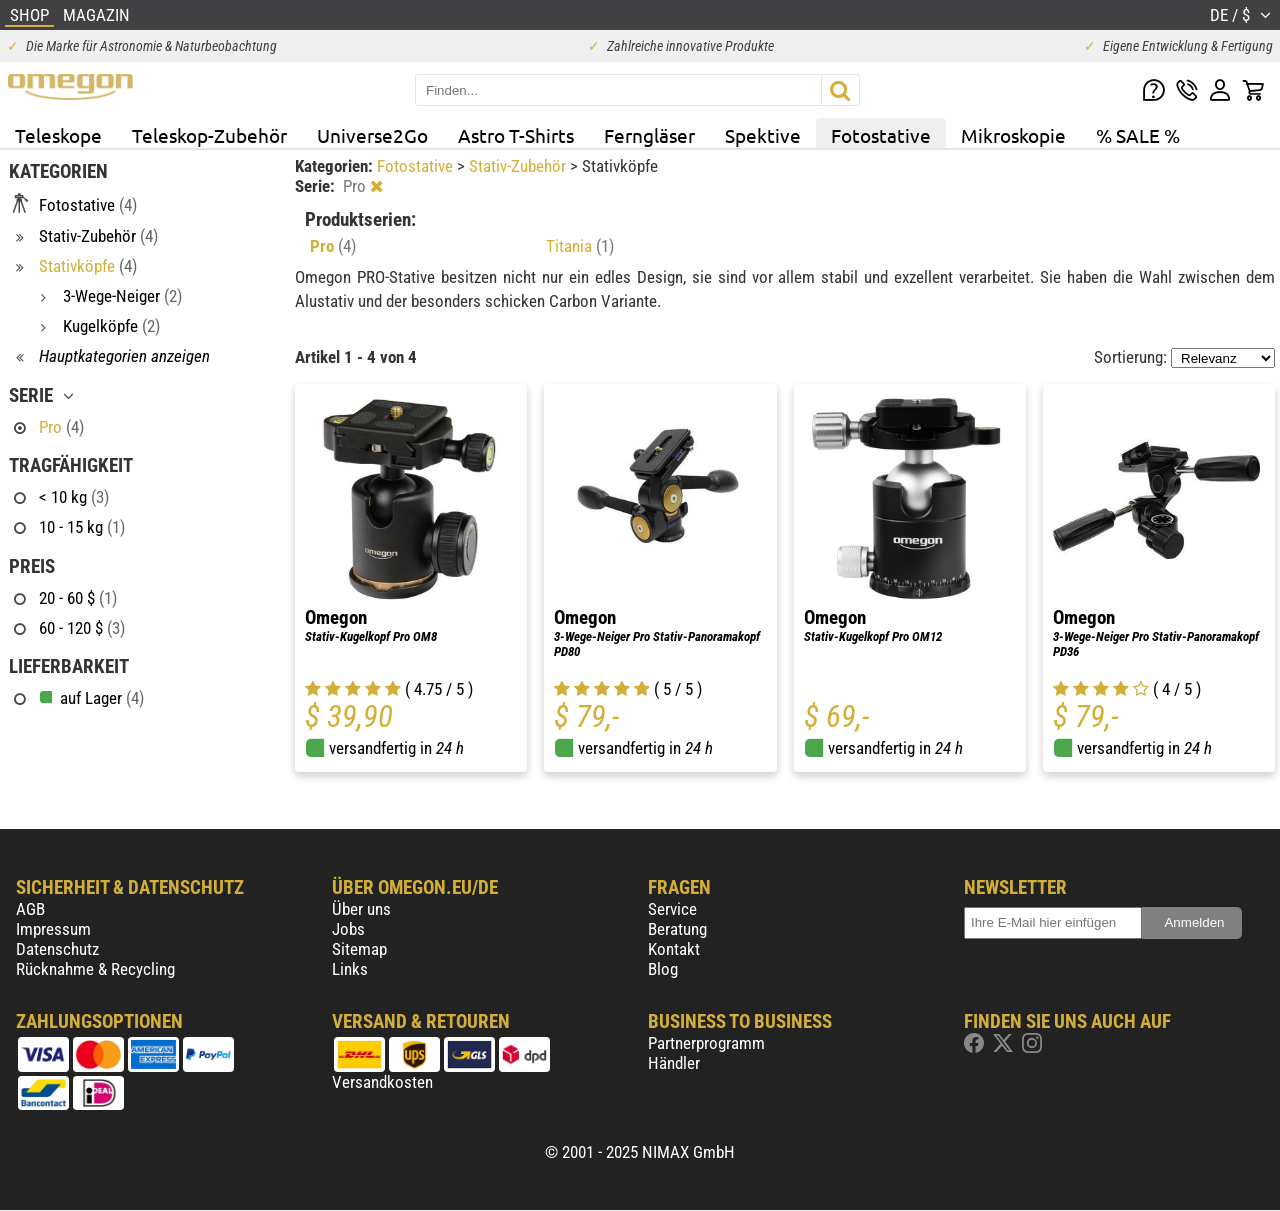  What do you see at coordinates (57, 949) in the screenshot?
I see `Datenschutz` at bounding box center [57, 949].